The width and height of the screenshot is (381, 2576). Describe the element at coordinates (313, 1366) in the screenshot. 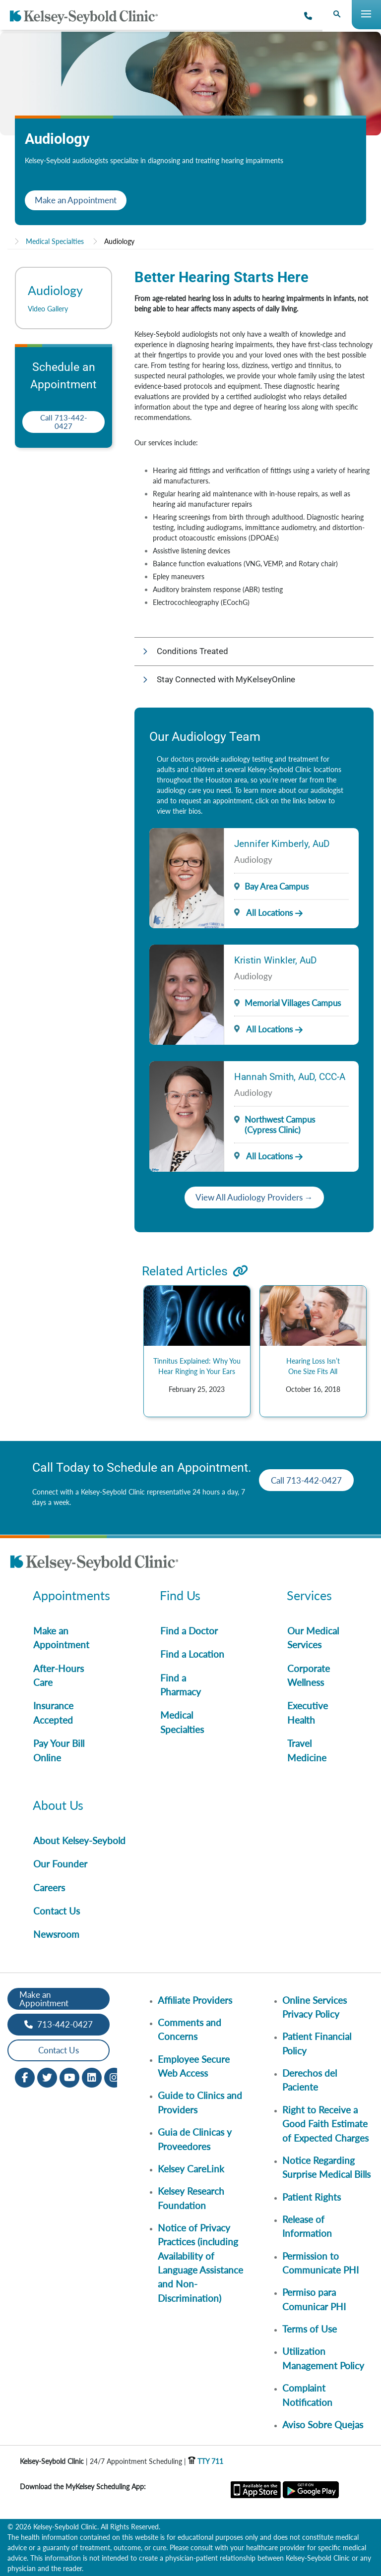

I see `Hearing Loss Isn’t One Size Fits All` at that location.